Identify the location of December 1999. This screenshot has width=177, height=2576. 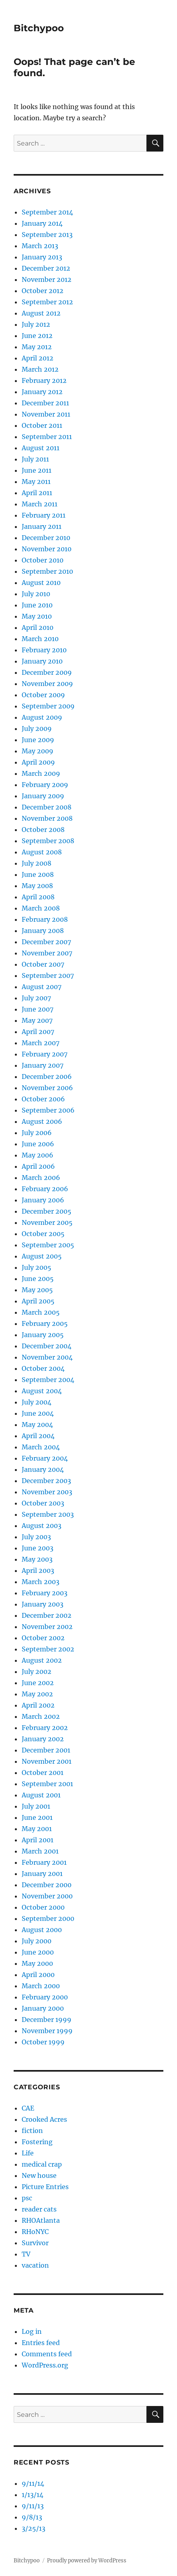
(46, 2019).